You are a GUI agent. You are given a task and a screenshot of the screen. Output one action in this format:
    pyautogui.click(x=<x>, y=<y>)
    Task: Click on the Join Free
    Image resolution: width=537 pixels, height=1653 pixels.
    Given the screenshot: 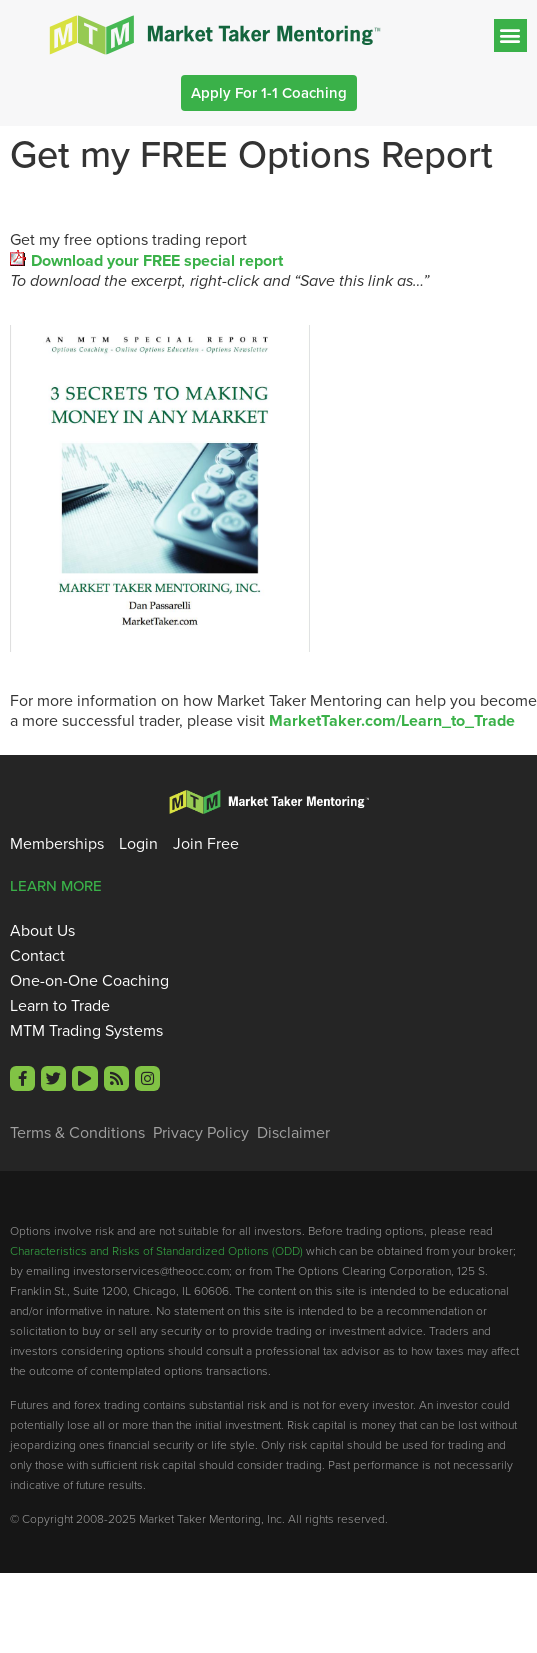 What is the action you would take?
    pyautogui.click(x=206, y=844)
    